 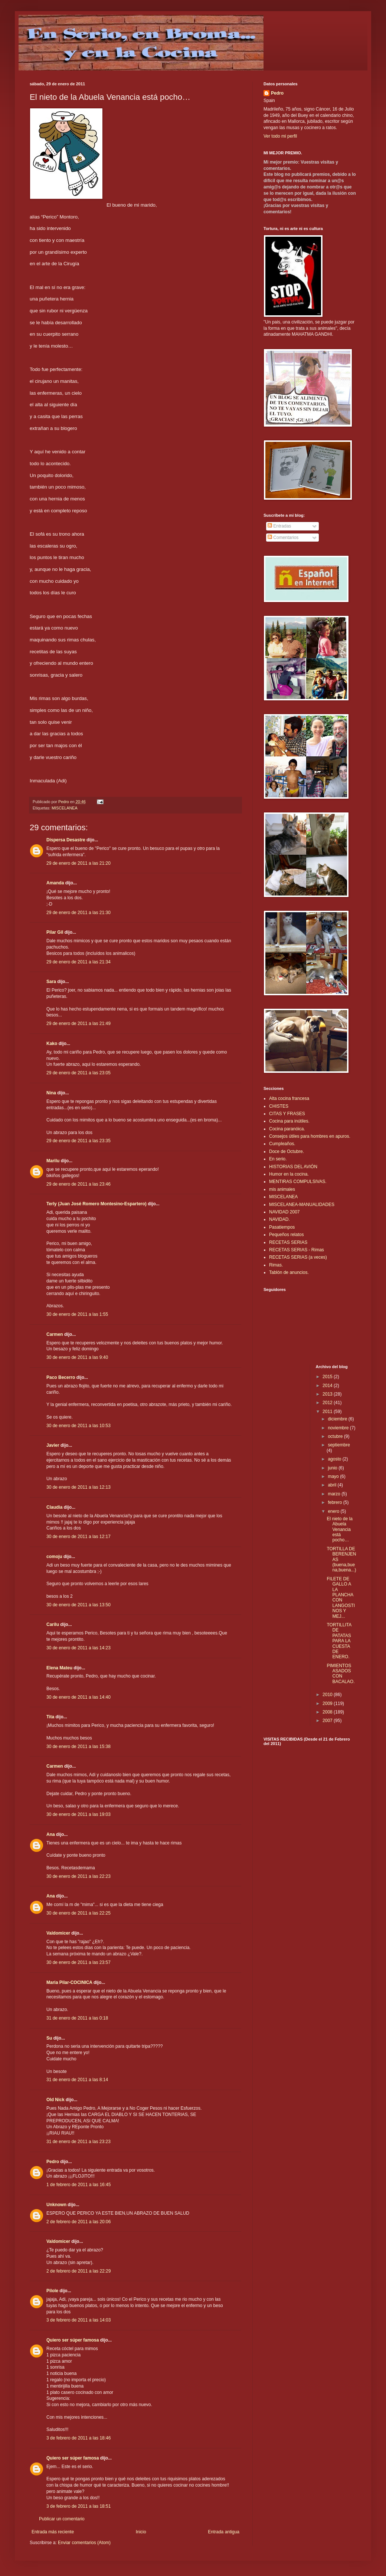 What do you see at coordinates (328, 1376) in the screenshot?
I see `2015` at bounding box center [328, 1376].